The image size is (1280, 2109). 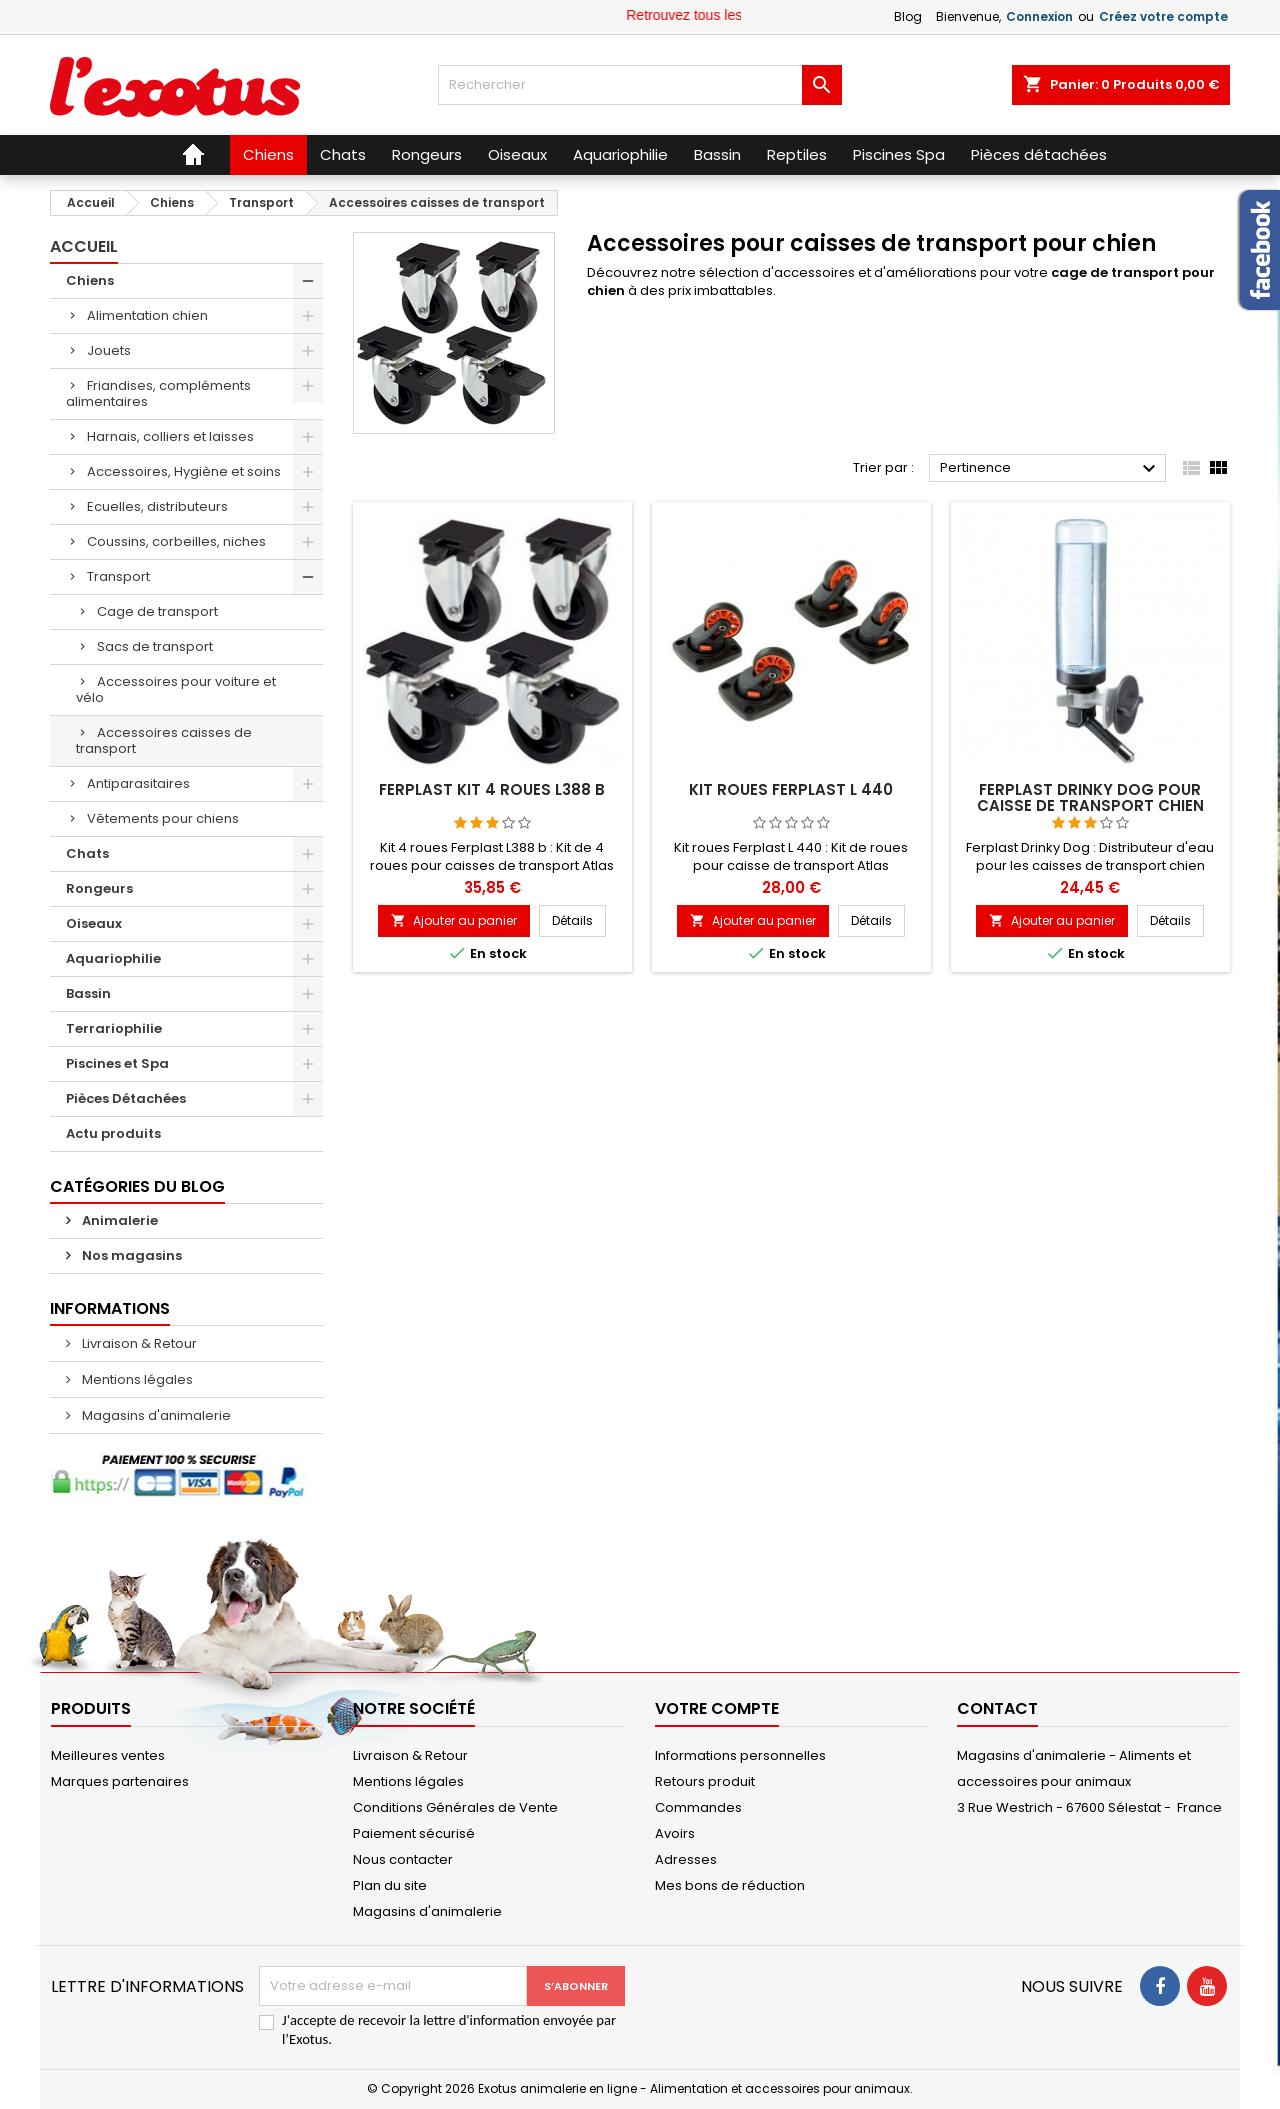 What do you see at coordinates (138, 1343) in the screenshot?
I see `Livraison & Retour` at bounding box center [138, 1343].